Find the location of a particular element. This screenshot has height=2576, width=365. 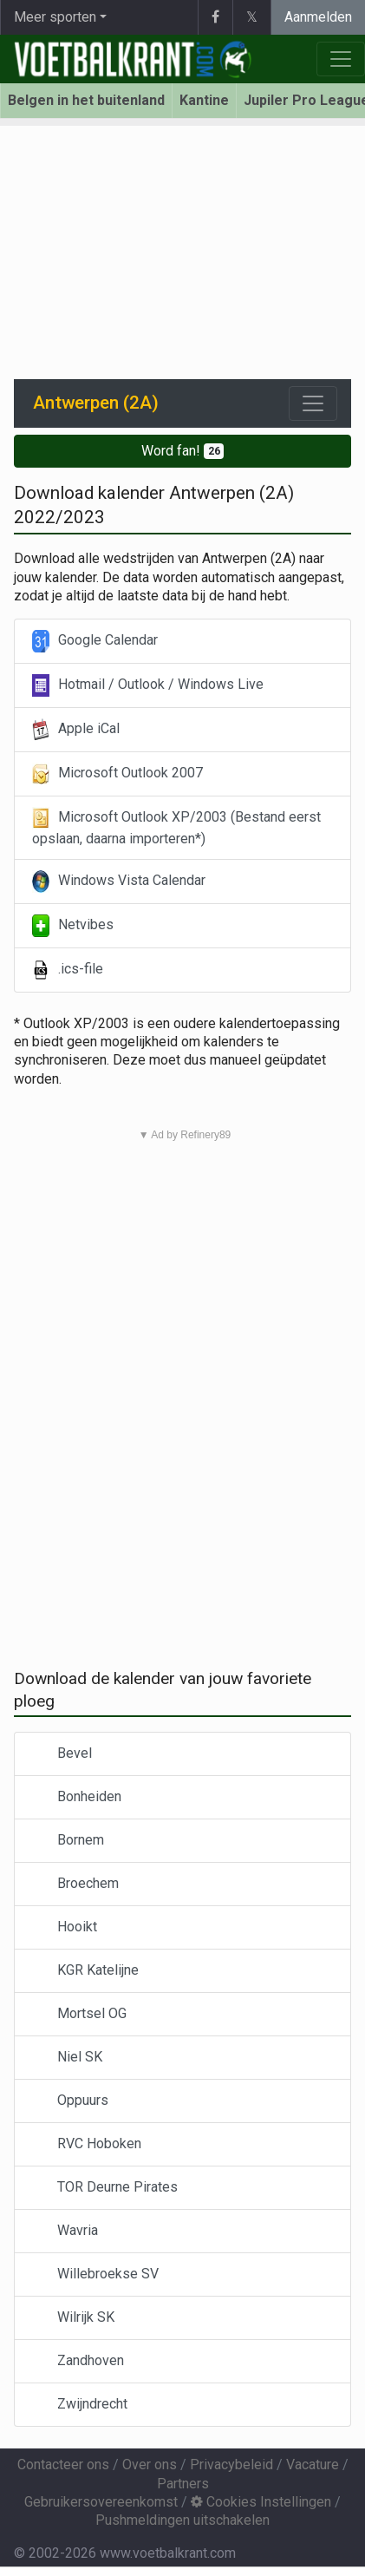

Niel SK is located at coordinates (67, 2057).